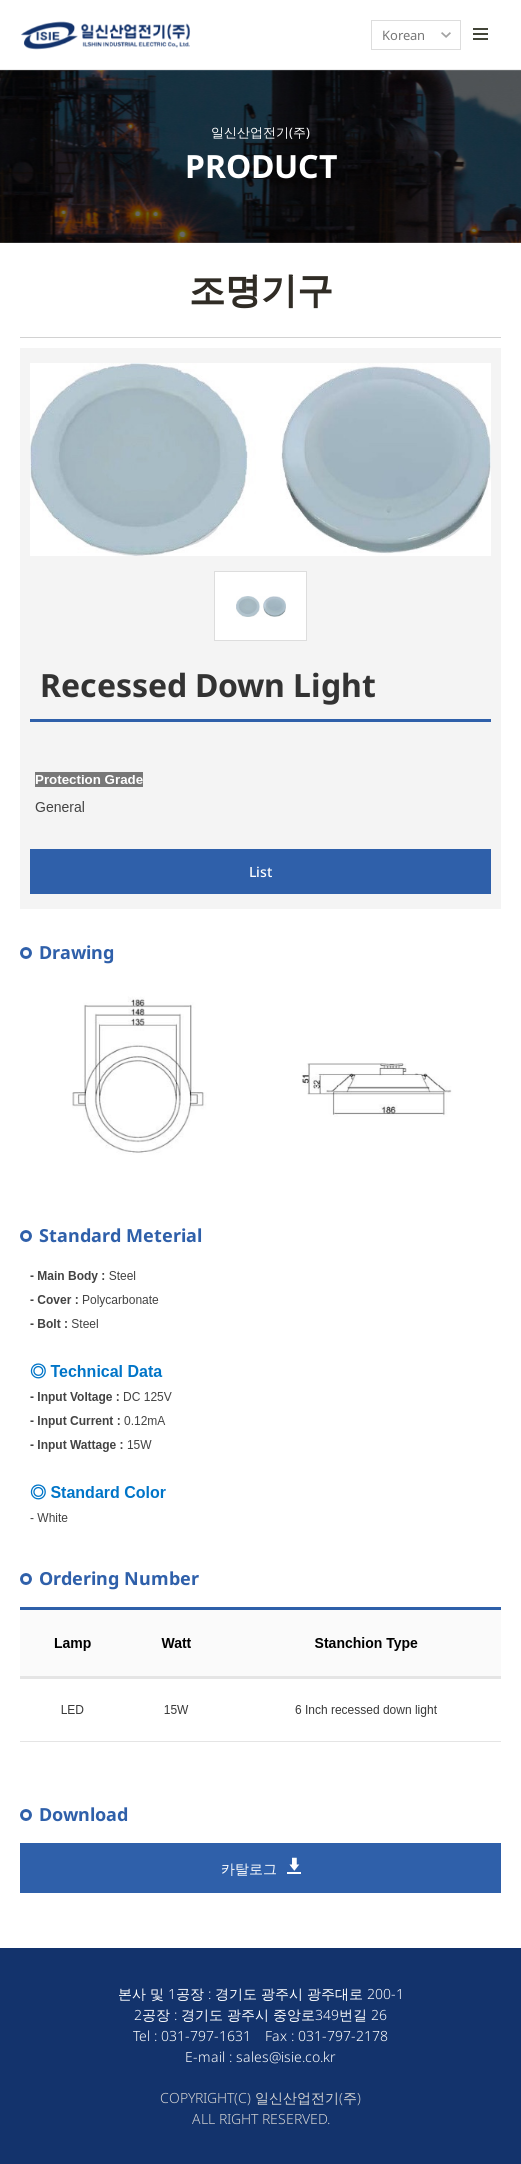 This screenshot has height=2164, width=521. Describe the element at coordinates (260, 871) in the screenshot. I see `List` at that location.